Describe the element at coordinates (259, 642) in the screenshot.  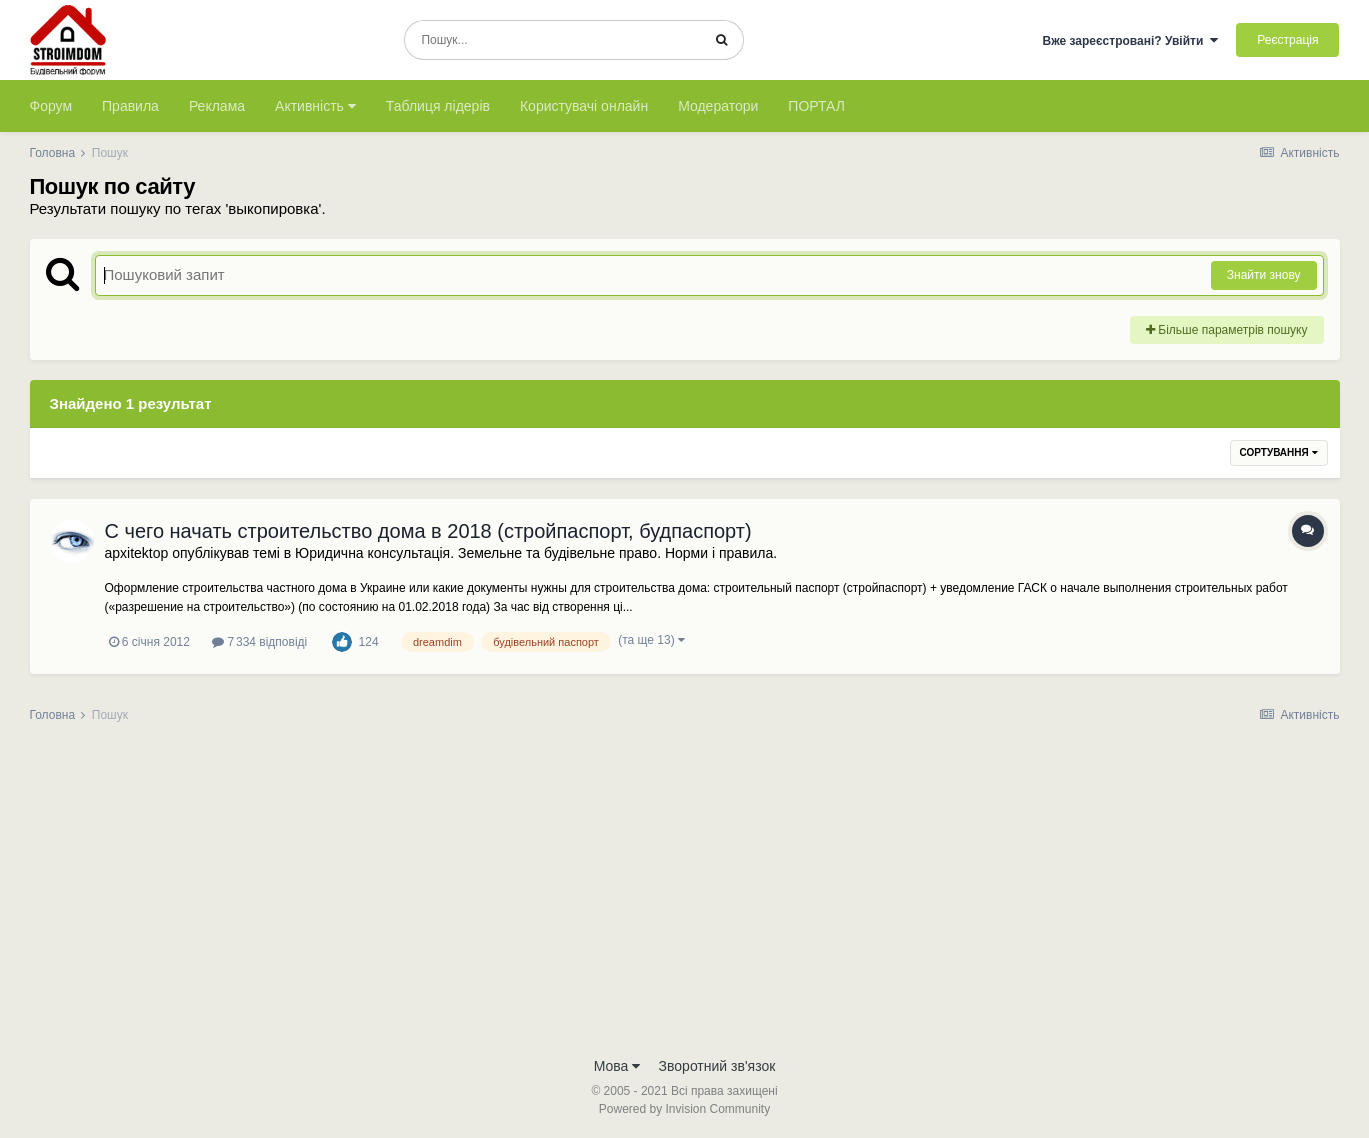
I see `7 334 відповіді` at that location.